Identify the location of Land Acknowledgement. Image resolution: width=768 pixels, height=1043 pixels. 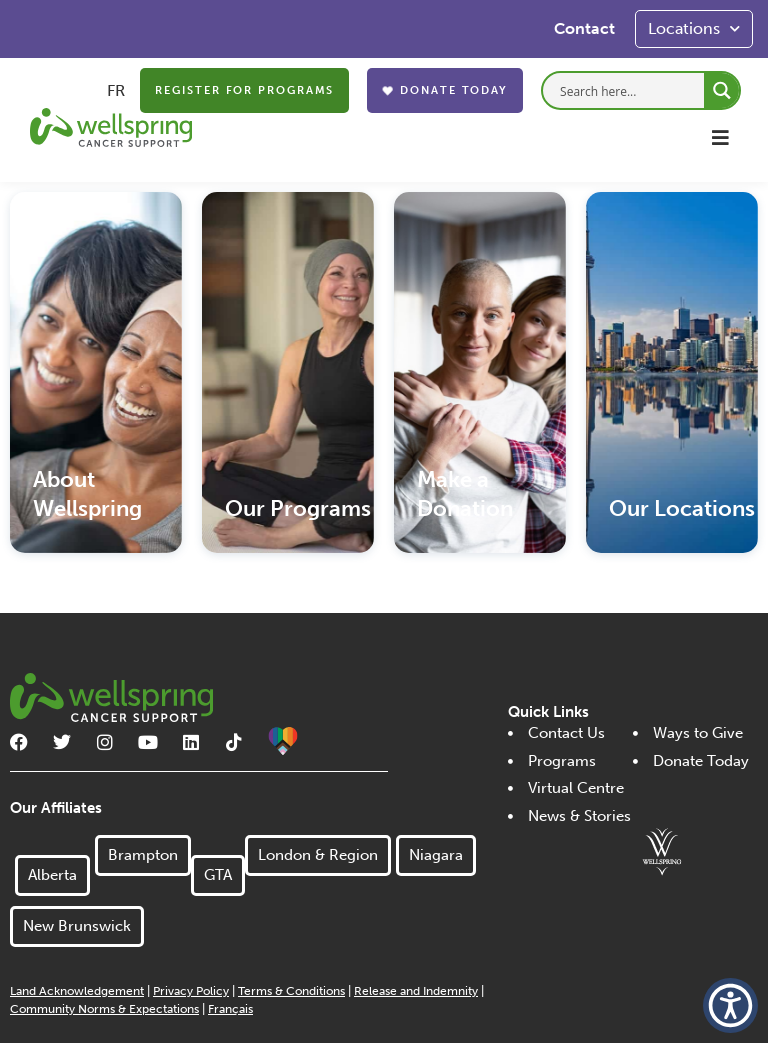
(77, 991).